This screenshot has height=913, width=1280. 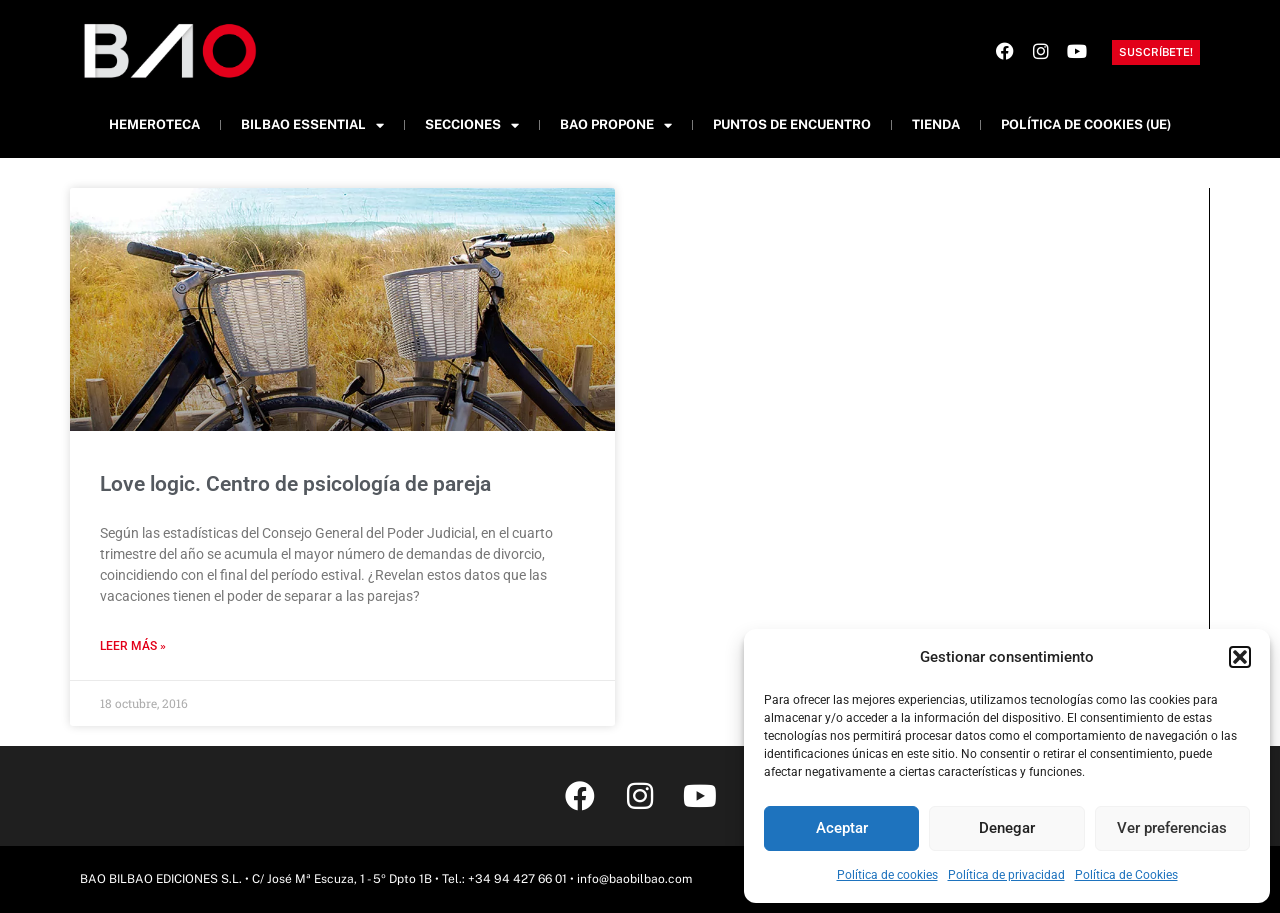 I want to click on Leer más » [Más información sobre Love logic. Centro de psicología de pareja], so click(x=133, y=646).